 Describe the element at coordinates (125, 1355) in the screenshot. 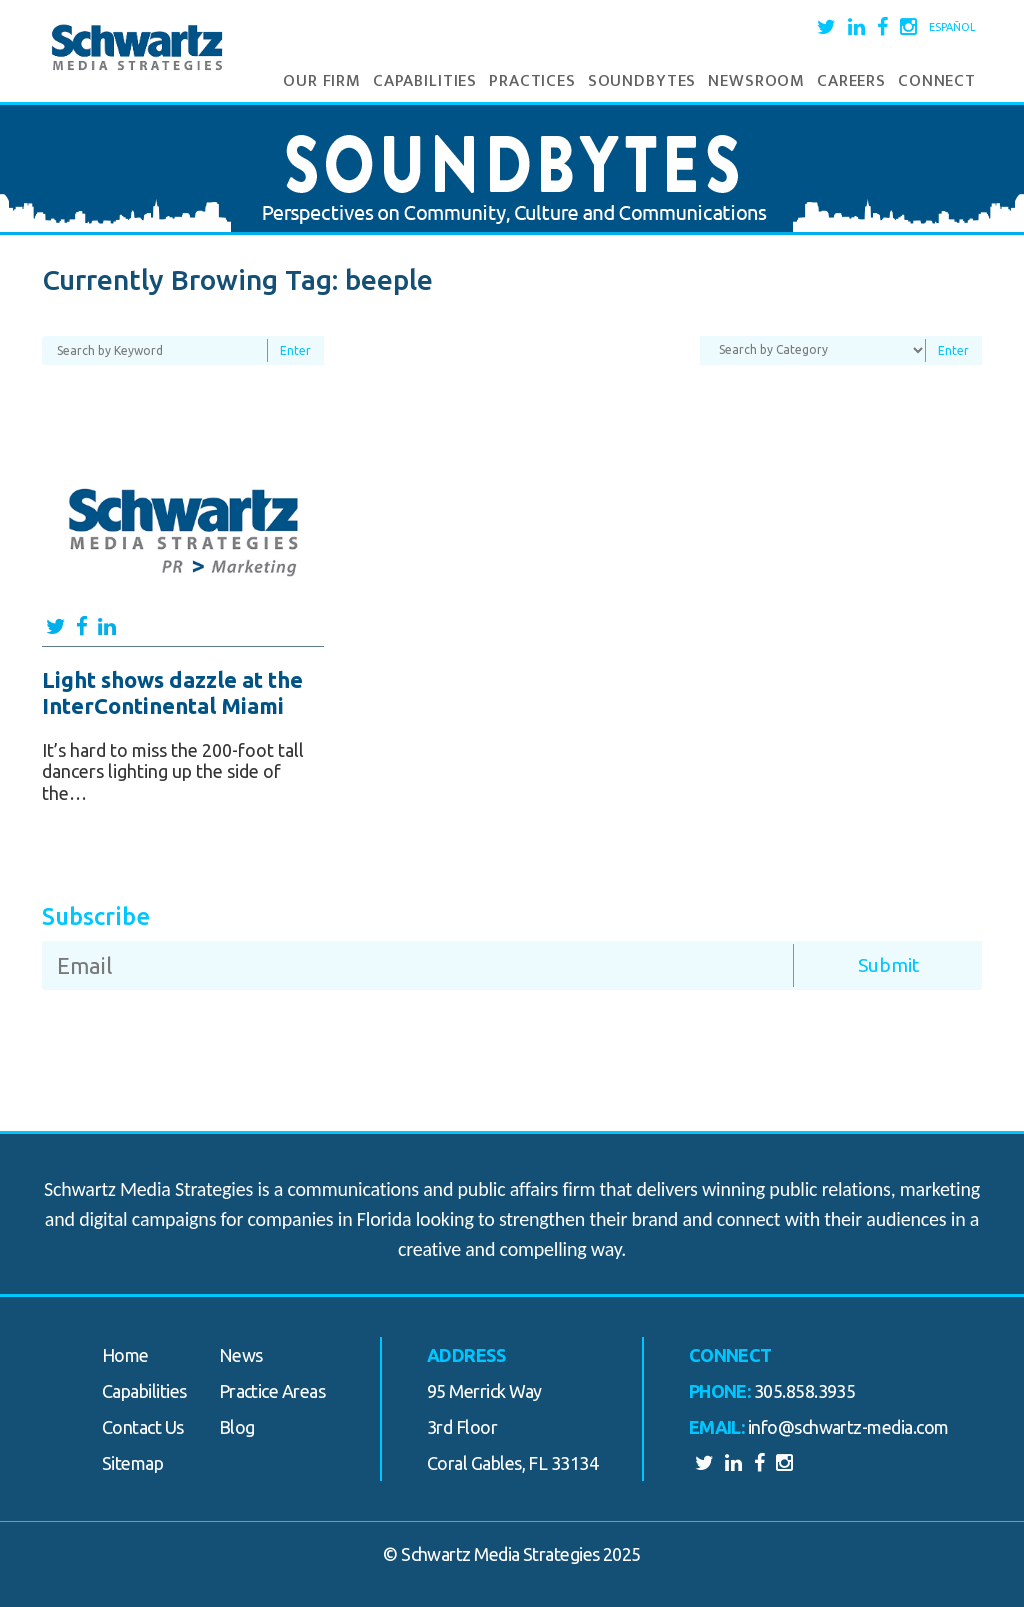

I see `Home` at that location.